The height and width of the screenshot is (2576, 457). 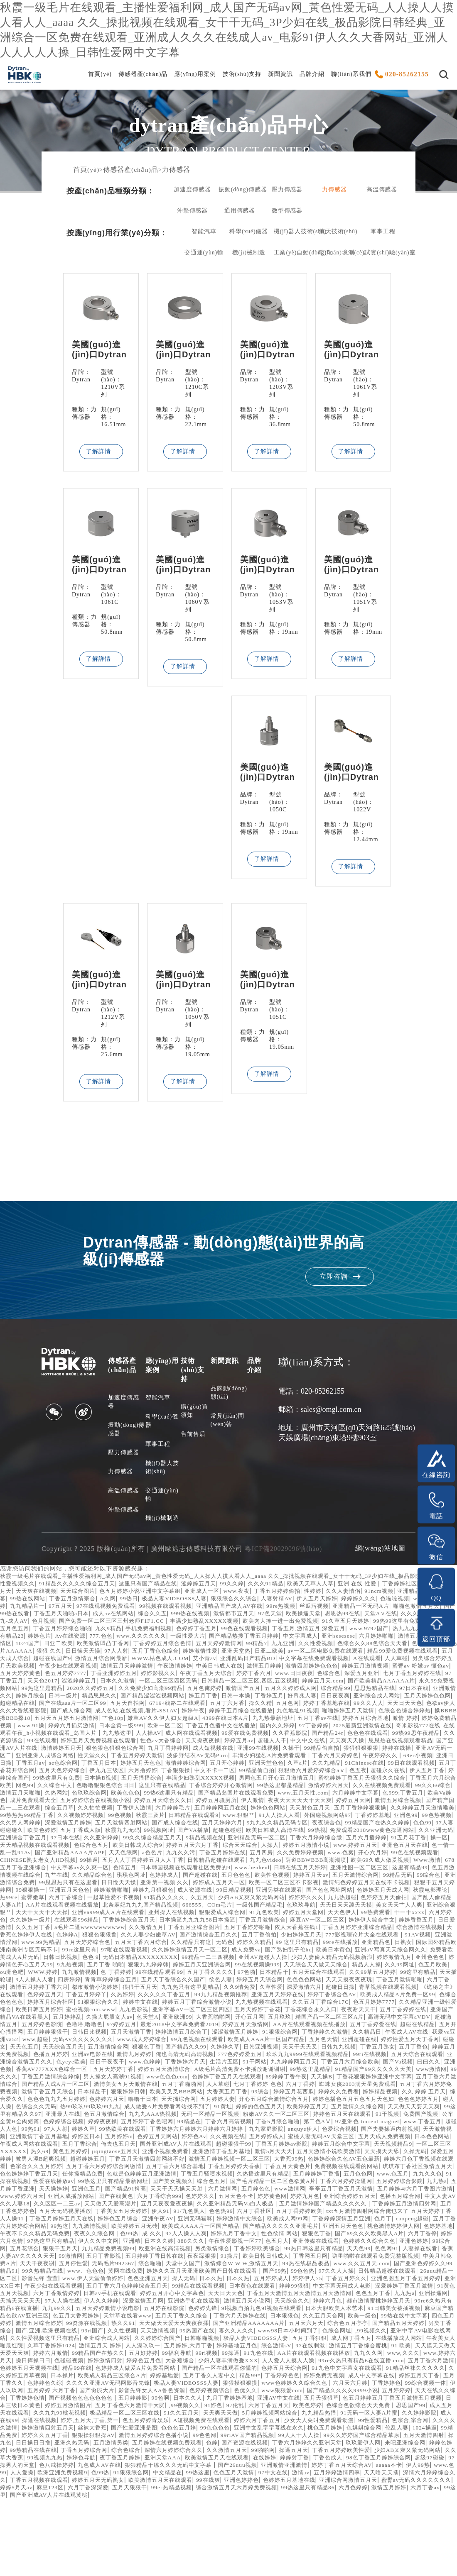 I want to click on 狠狠 久久, so click(x=303, y=1668).